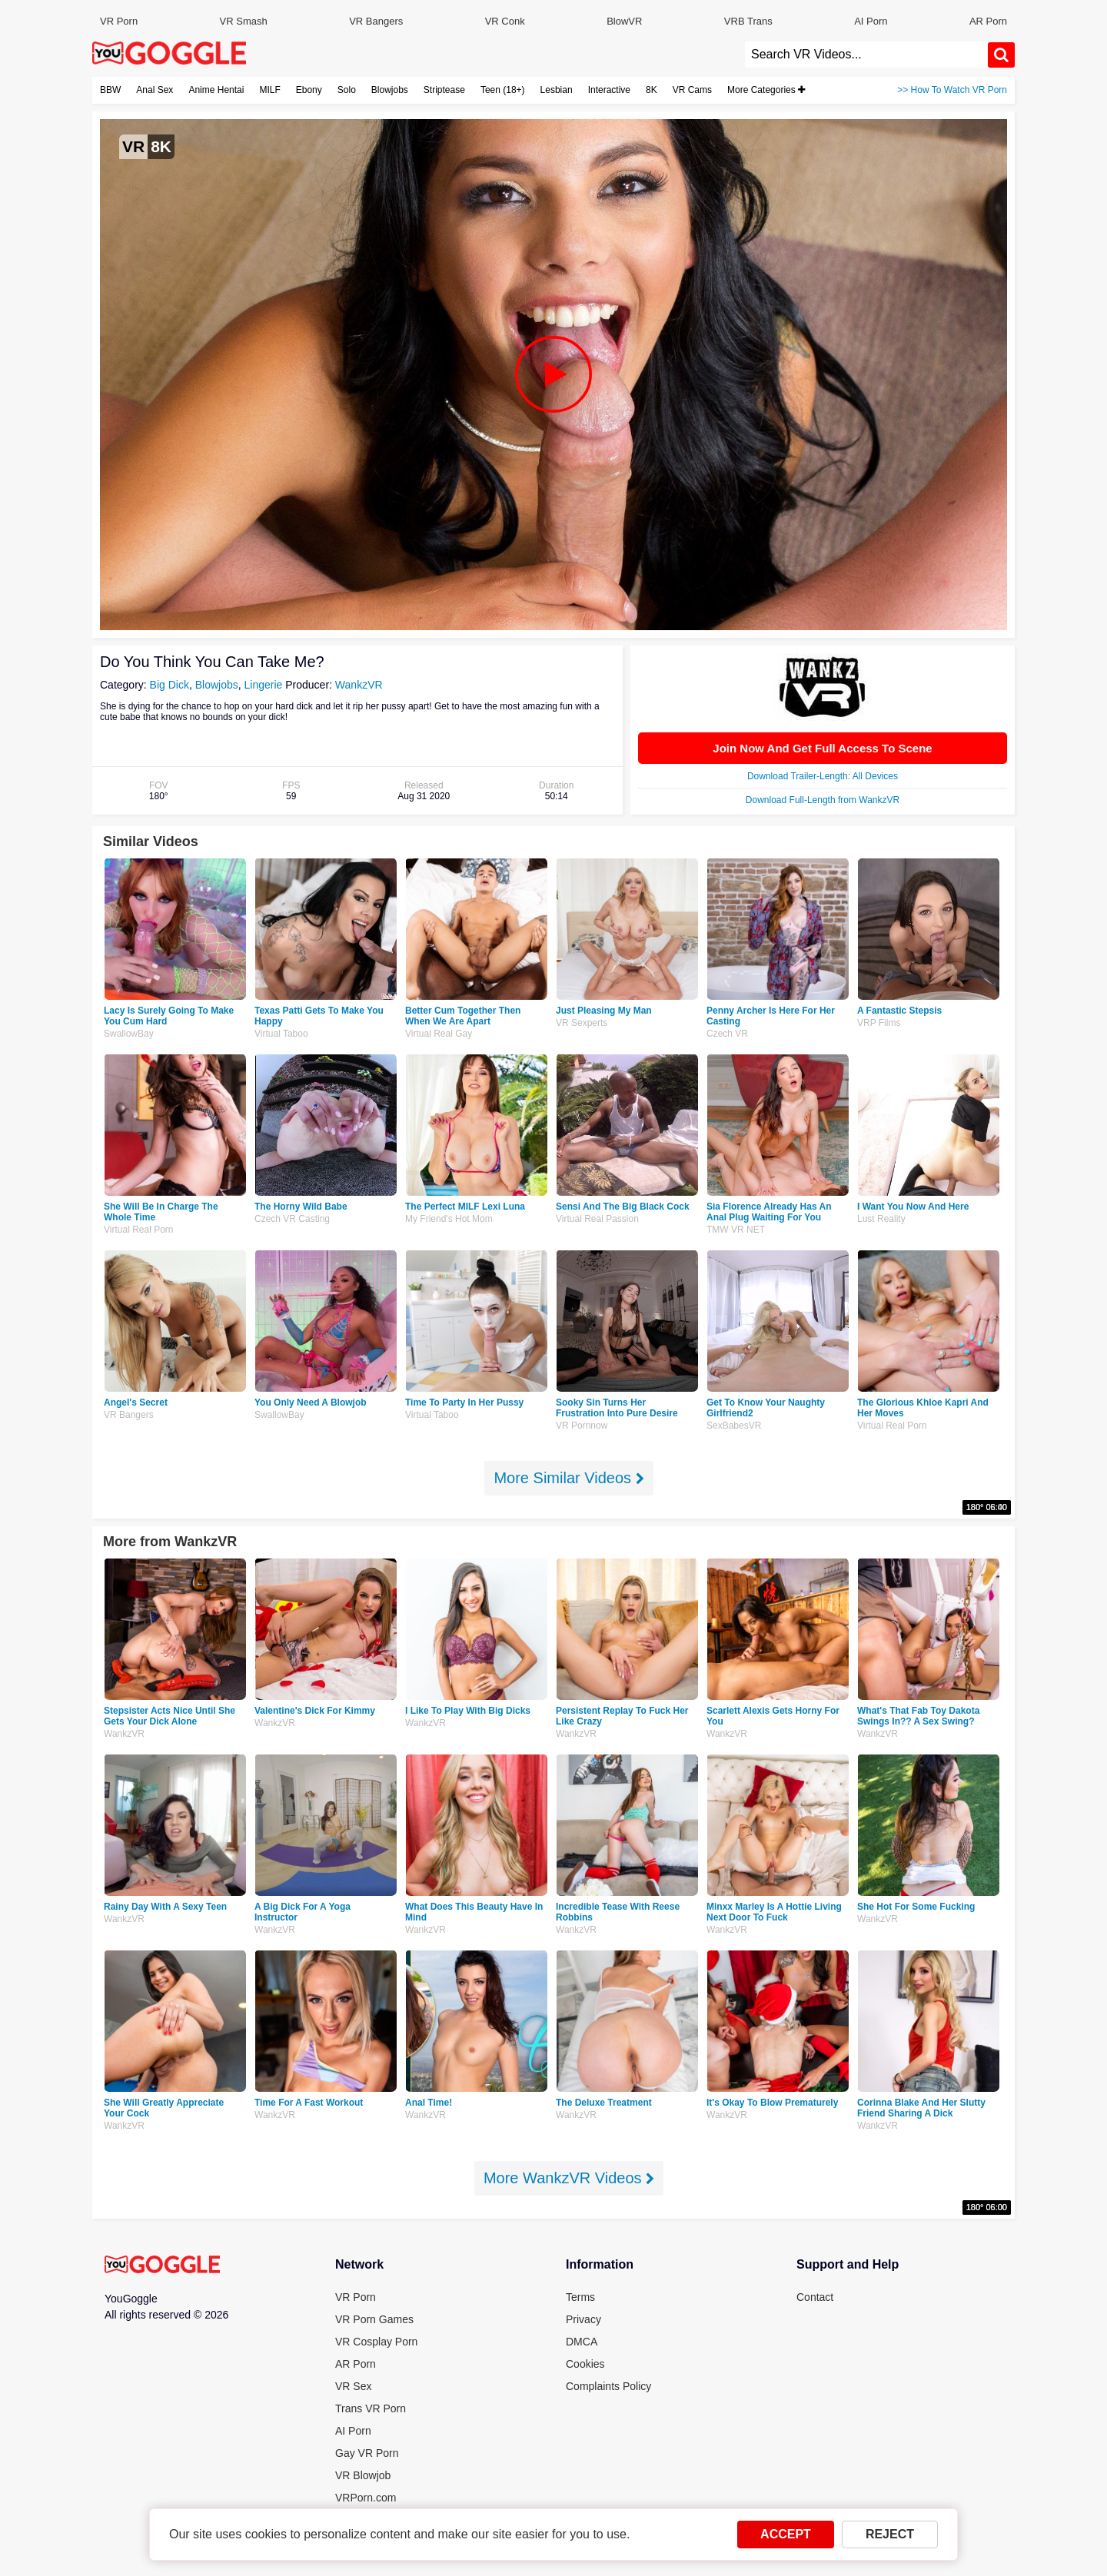 The width and height of the screenshot is (1107, 2576). What do you see at coordinates (292, 1218) in the screenshot?
I see `Czech VR Casting` at bounding box center [292, 1218].